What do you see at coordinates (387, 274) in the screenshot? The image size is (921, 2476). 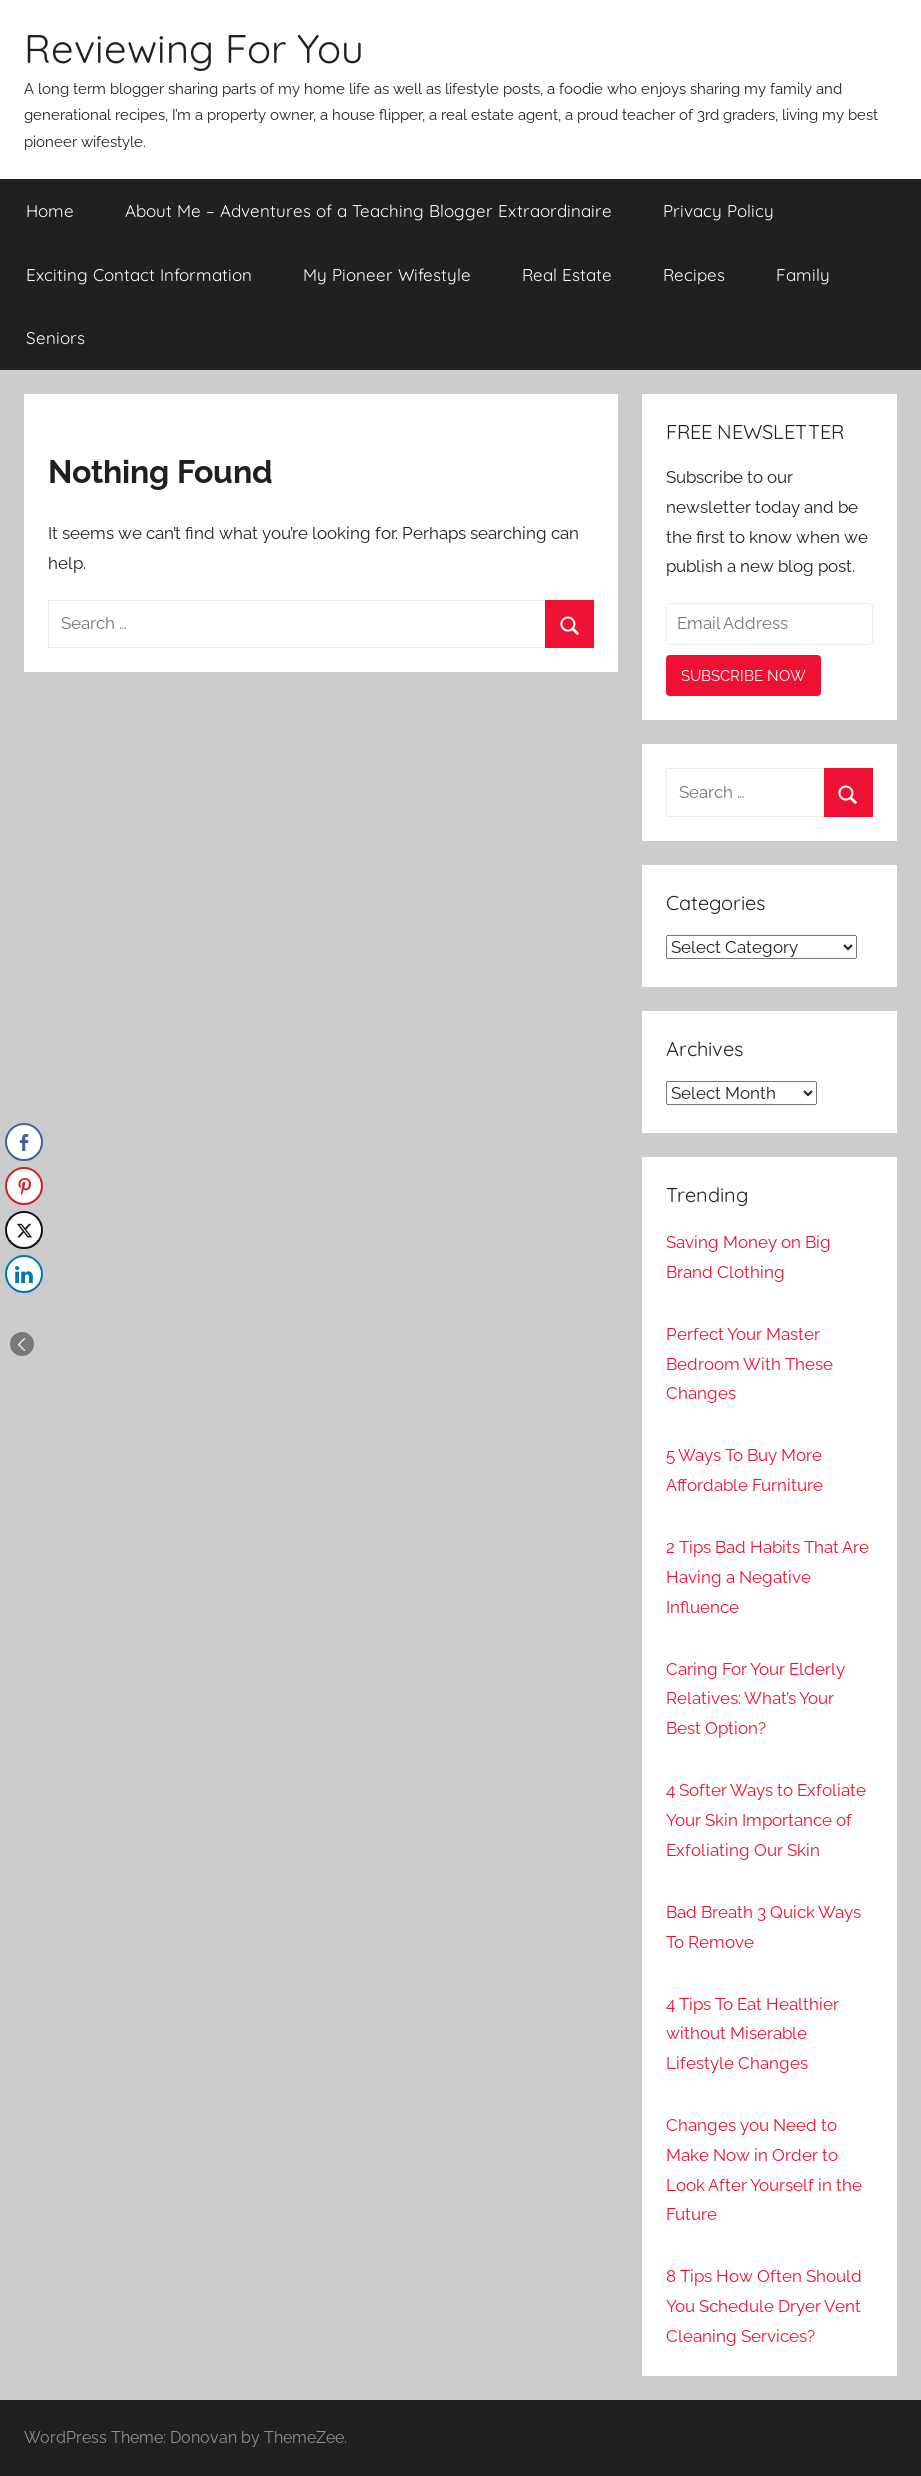 I see `My Pioneer Wifestyle` at bounding box center [387, 274].